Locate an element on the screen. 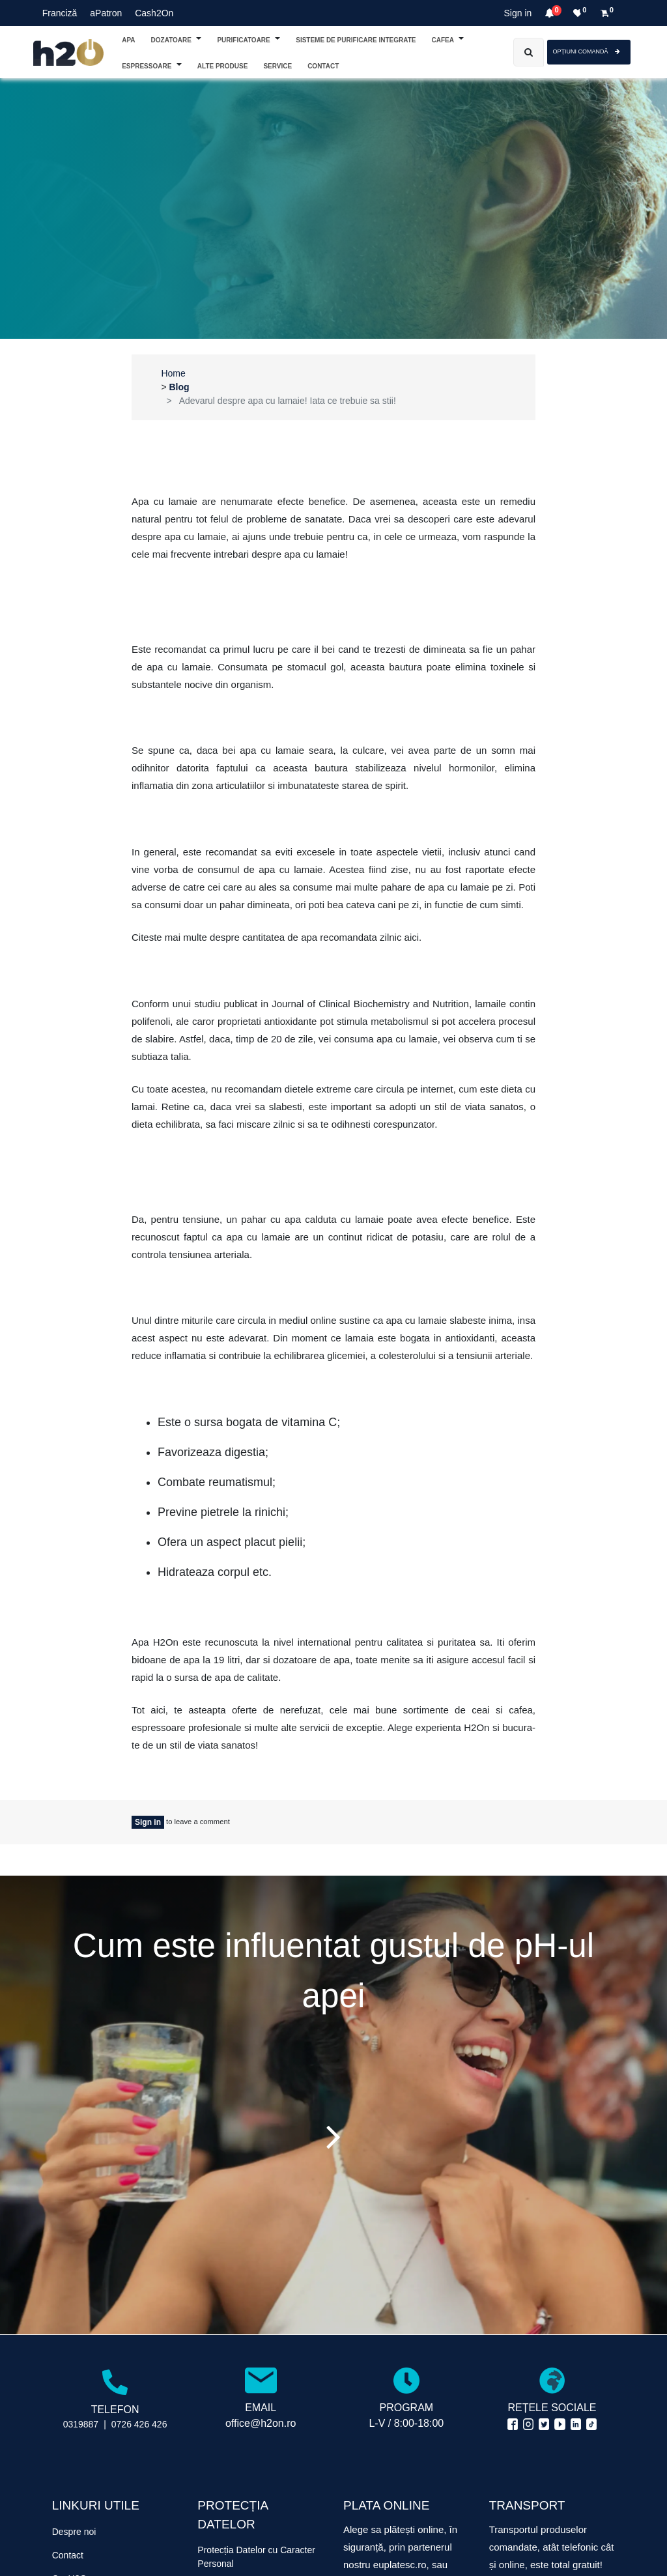  Franciză is located at coordinates (60, 13).